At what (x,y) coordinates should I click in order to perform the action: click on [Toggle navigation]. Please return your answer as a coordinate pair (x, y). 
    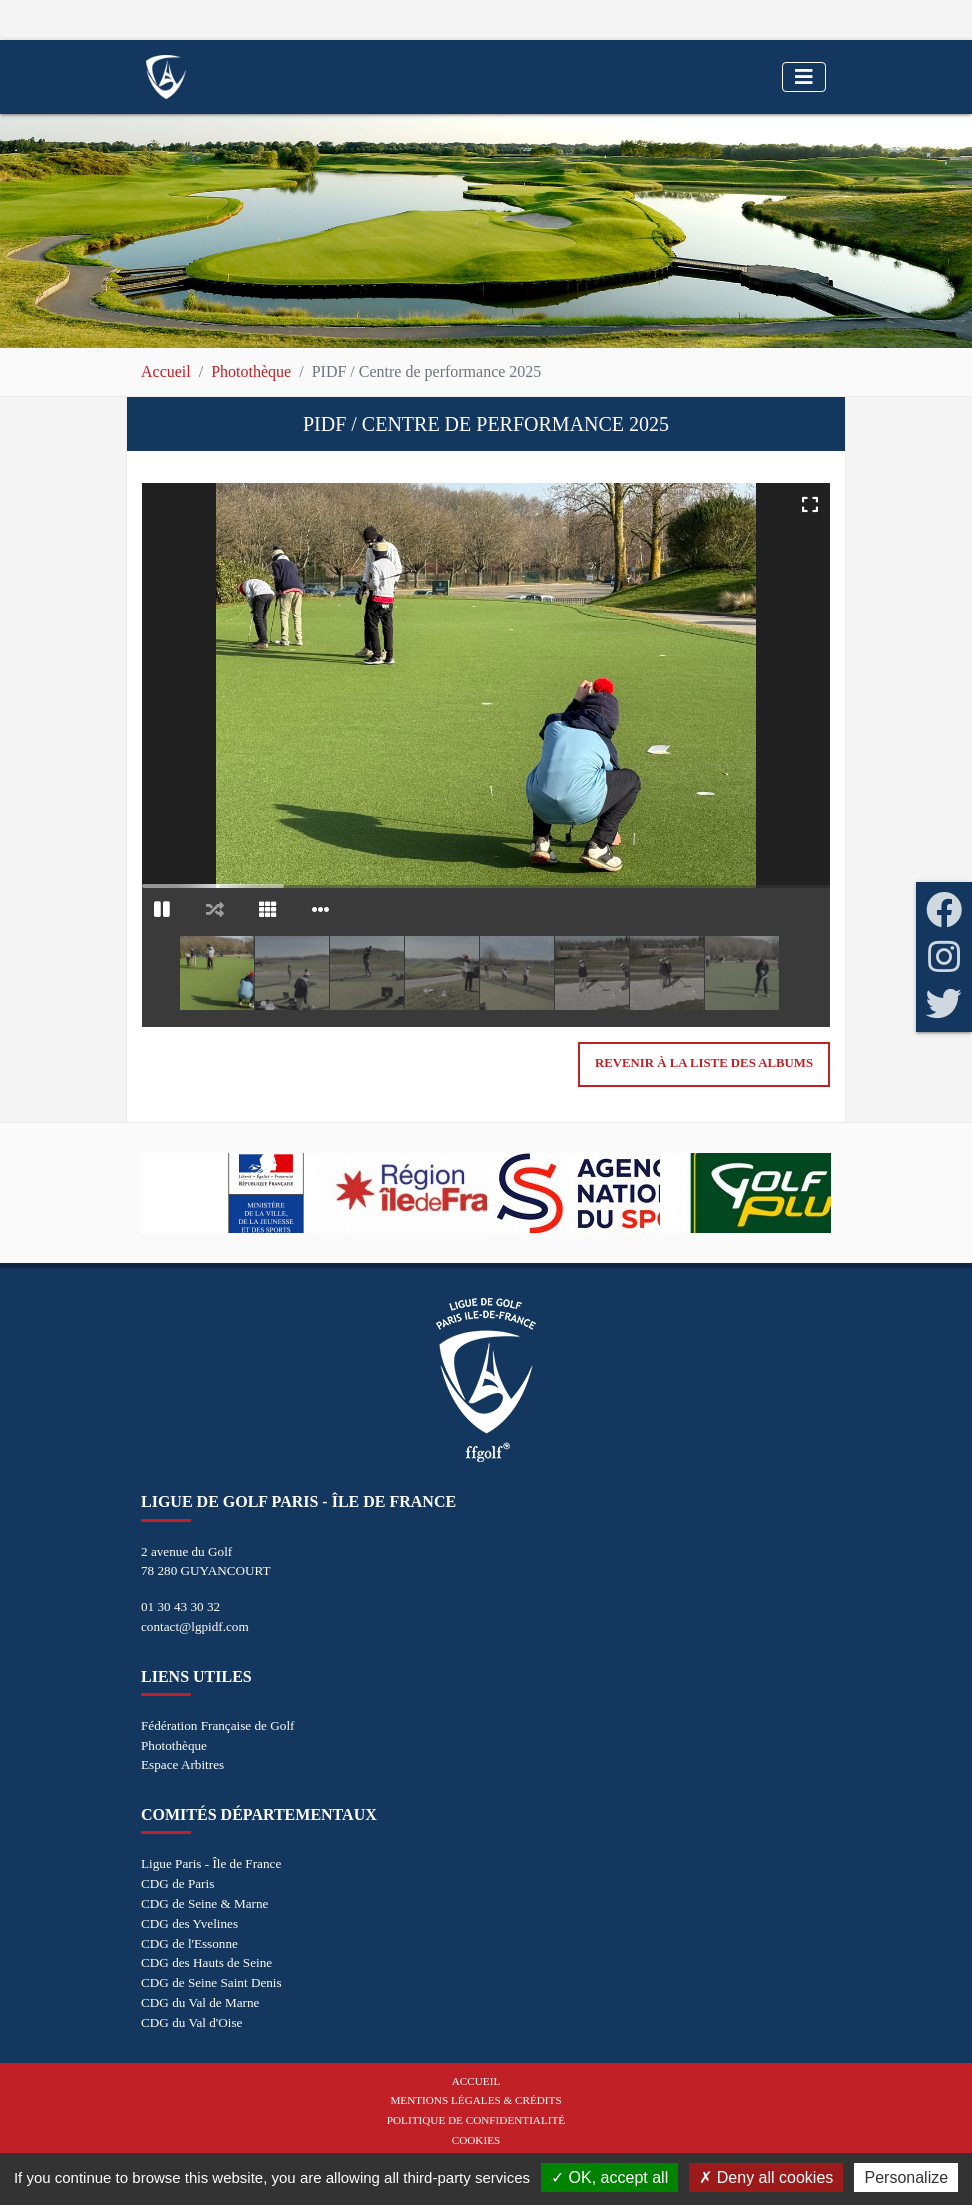
    Looking at the image, I should click on (804, 77).